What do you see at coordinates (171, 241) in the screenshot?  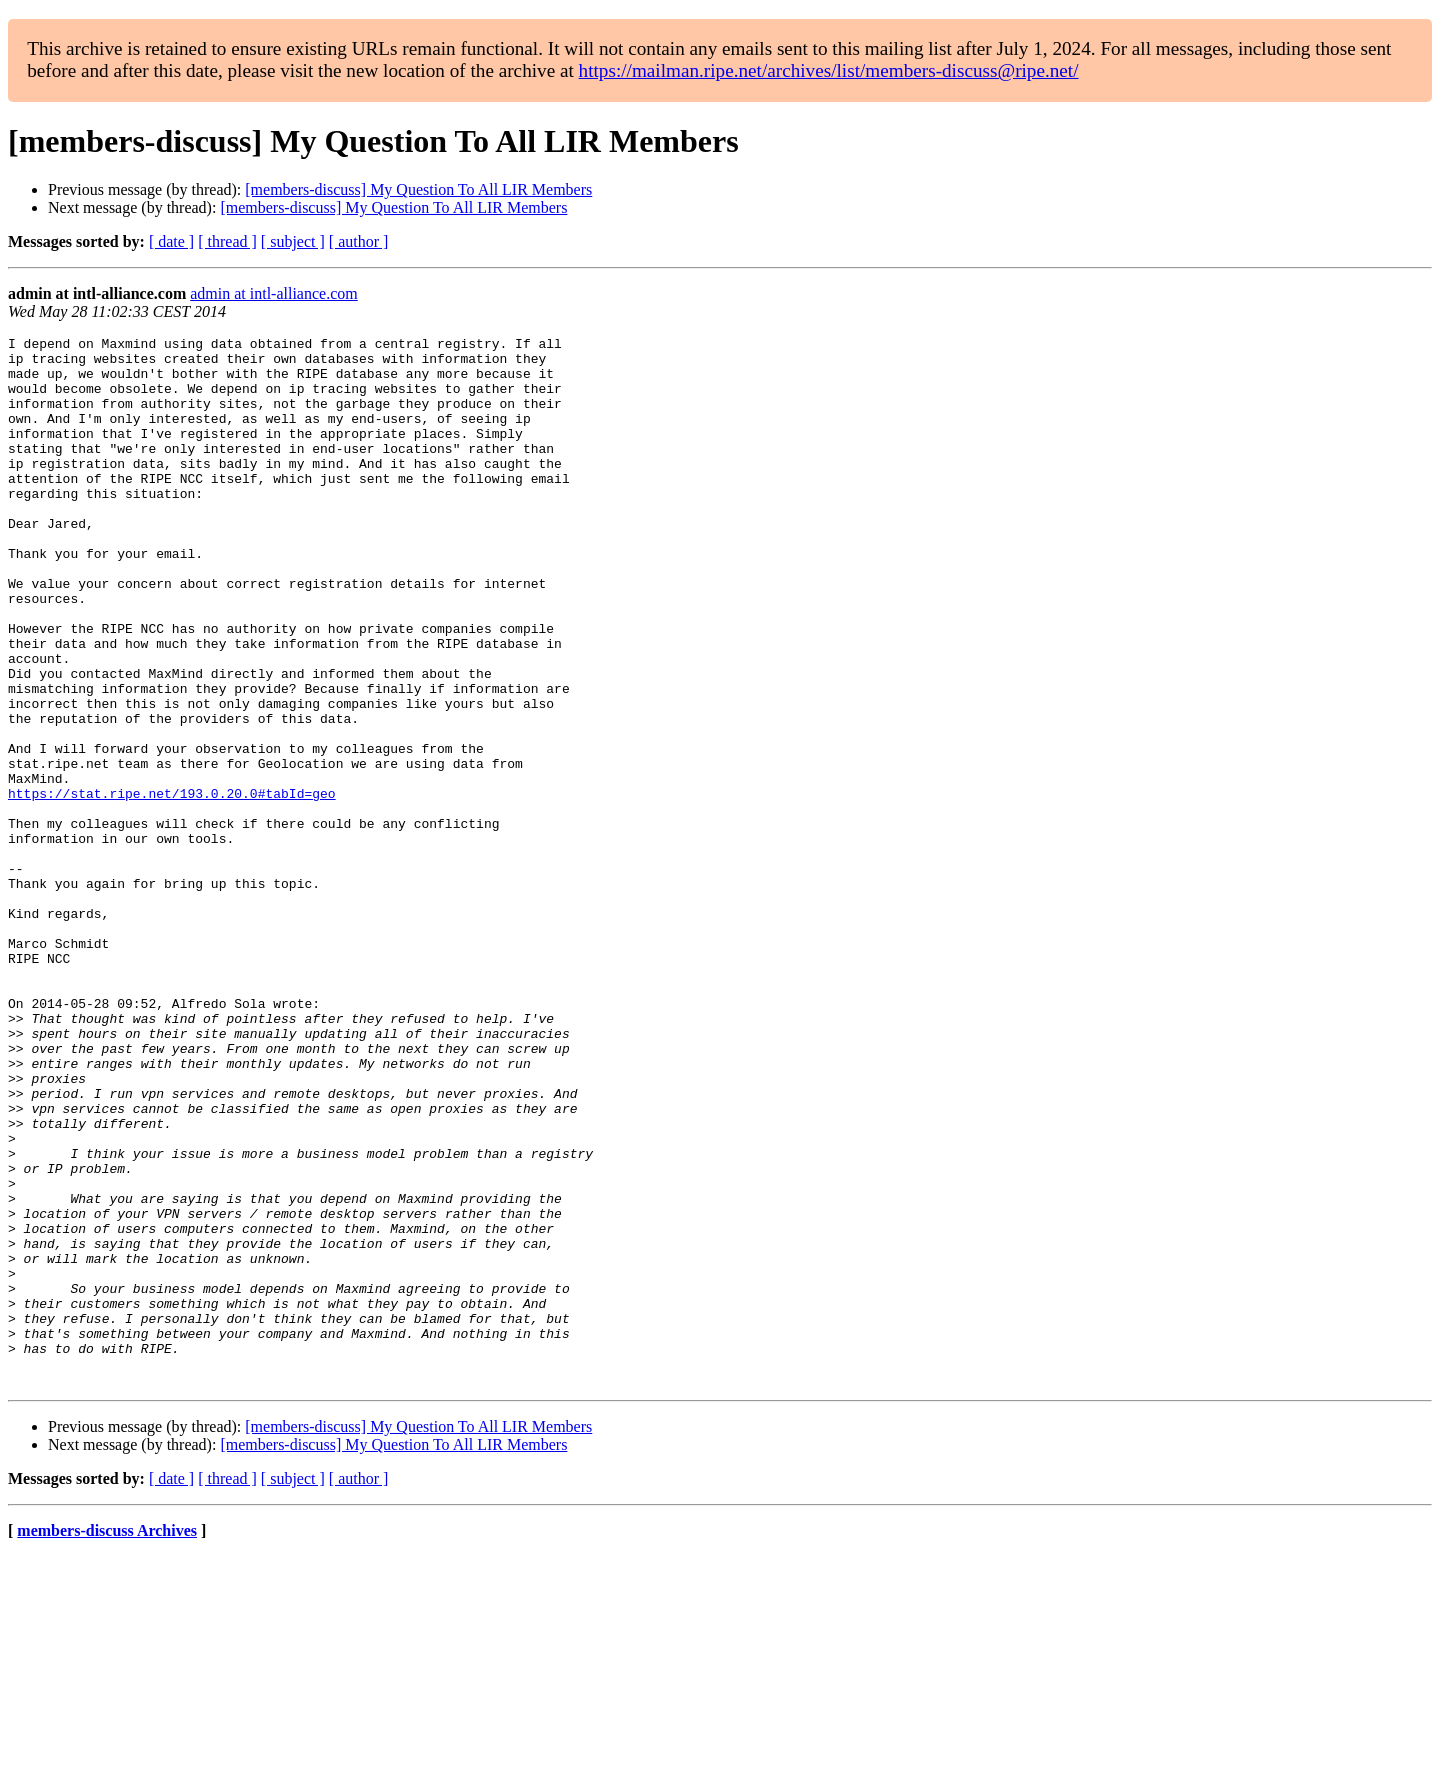 I see `[ date ]` at bounding box center [171, 241].